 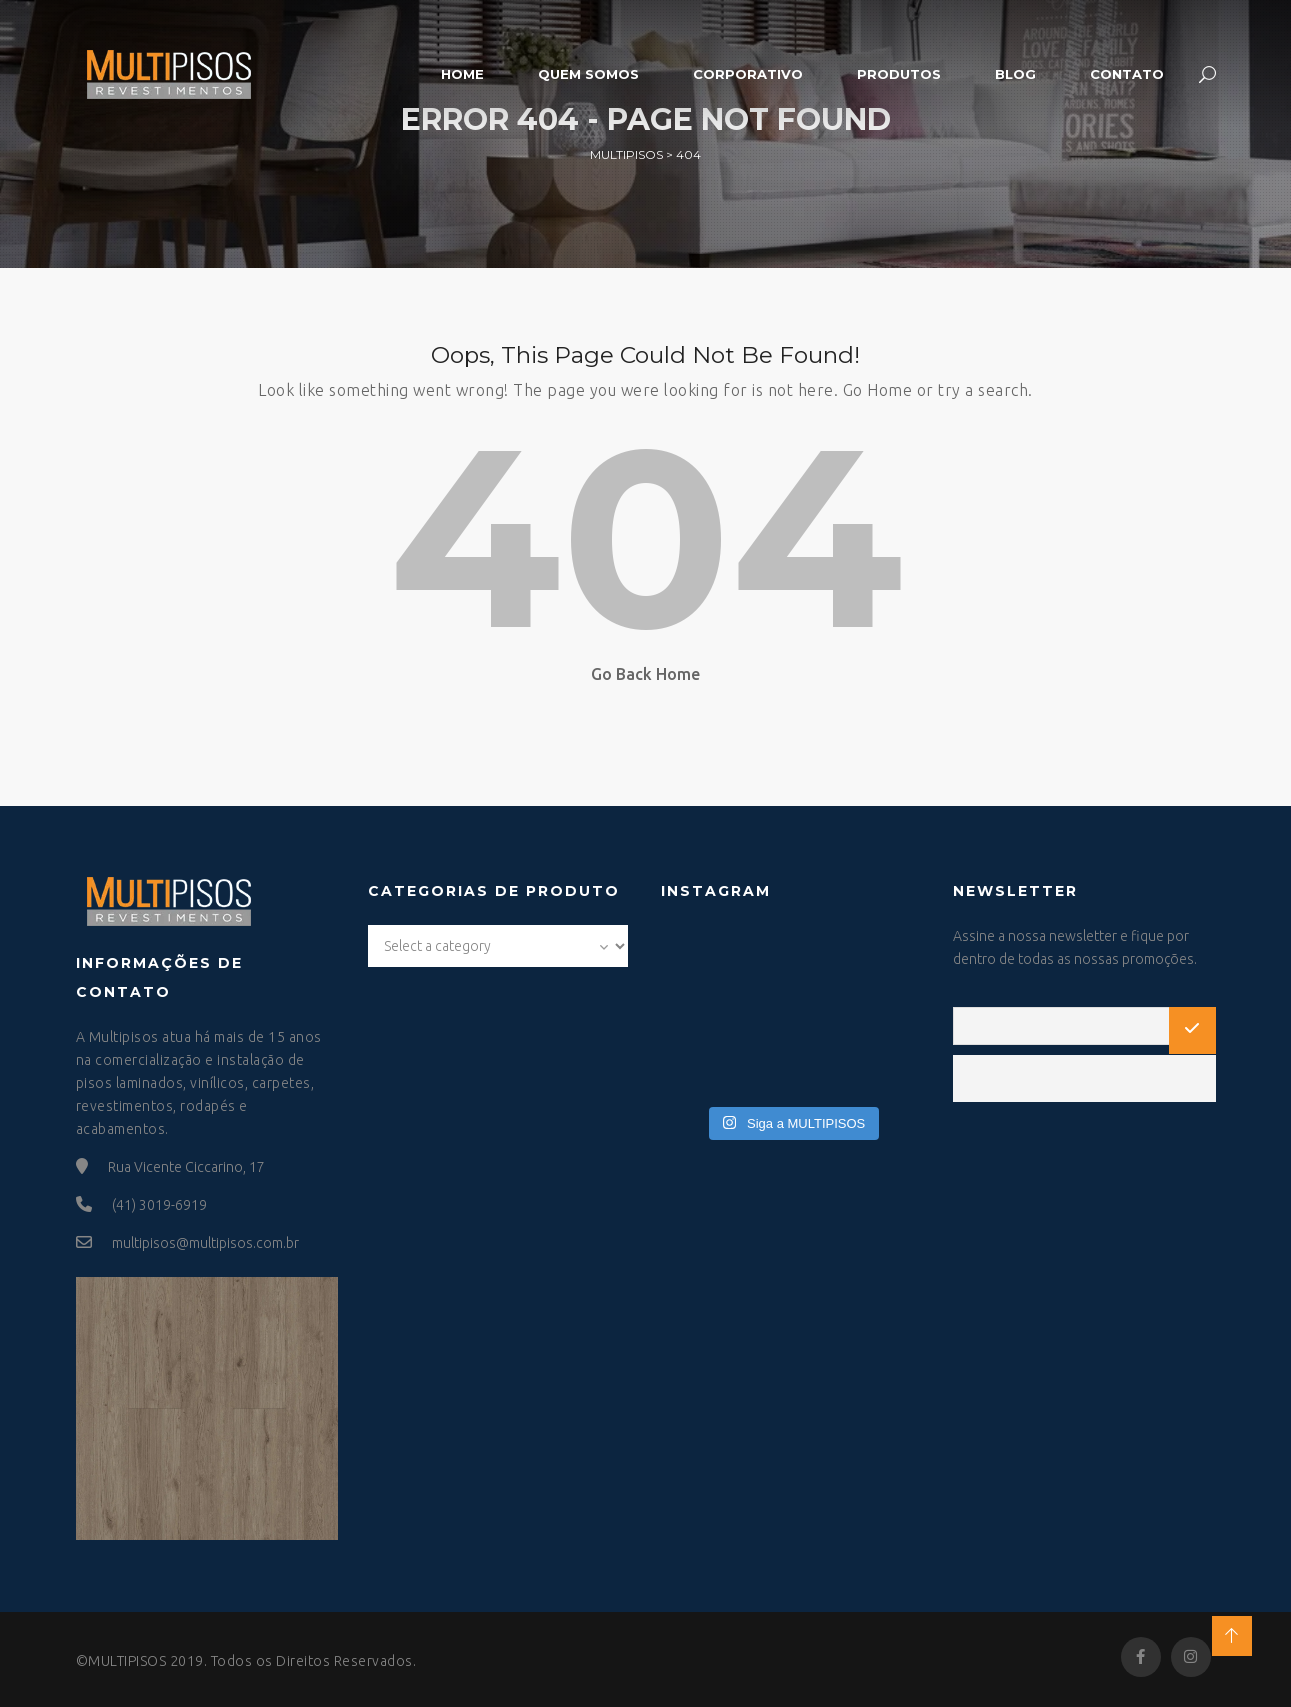 What do you see at coordinates (1127, 74) in the screenshot?
I see `Contato` at bounding box center [1127, 74].